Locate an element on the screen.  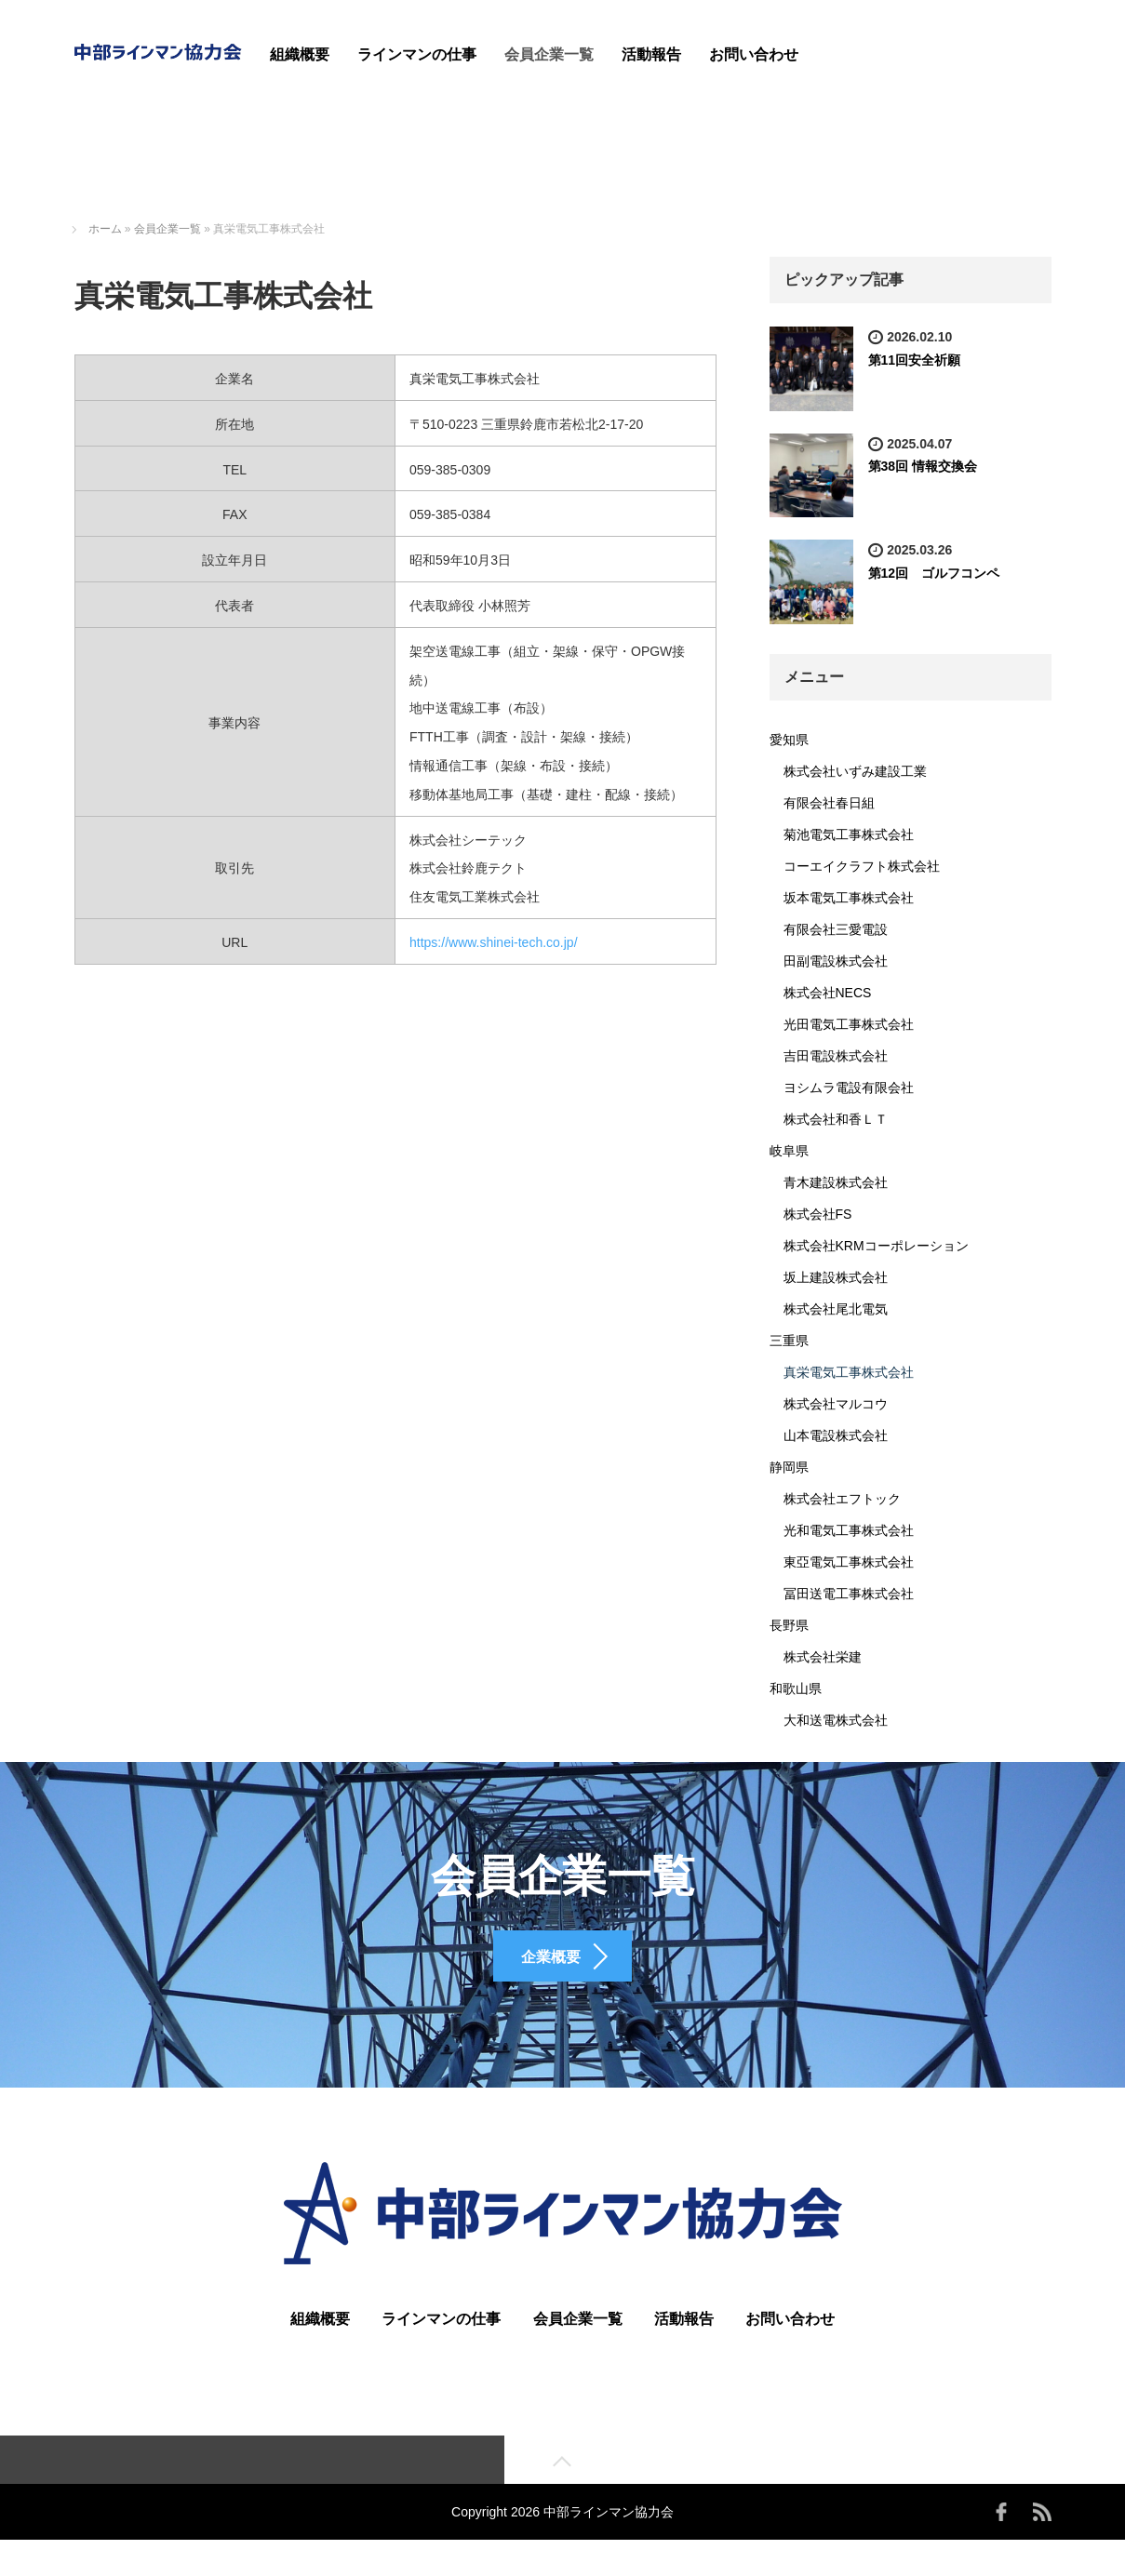
和歌山県 is located at coordinates (796, 1688).